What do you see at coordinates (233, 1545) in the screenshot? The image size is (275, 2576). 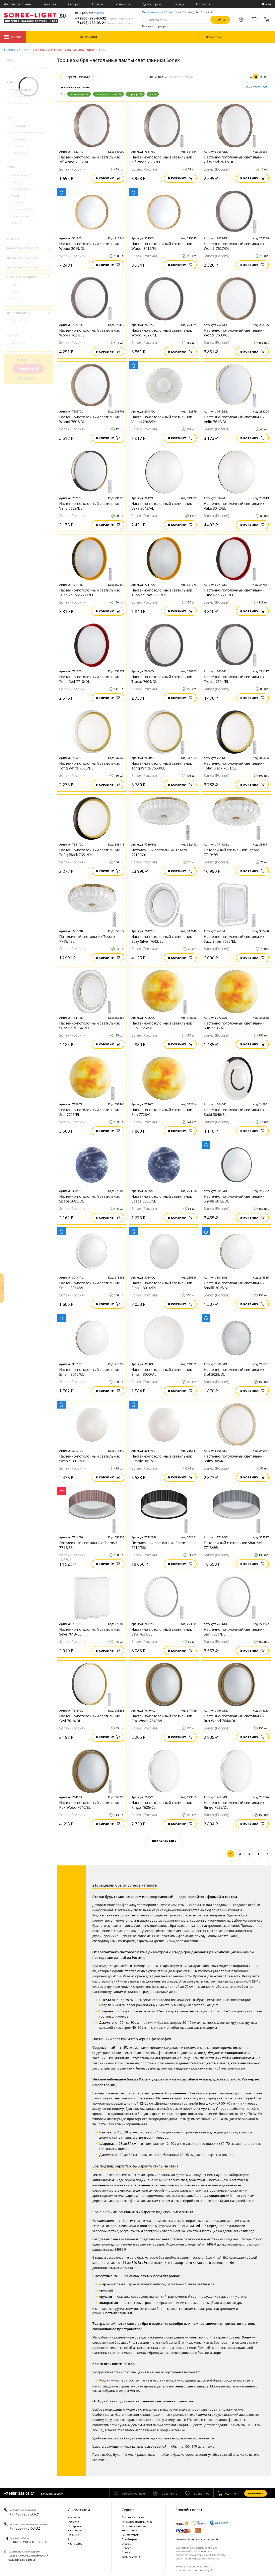 I see `Потолочный светильник Sharmel 7713/56L` at bounding box center [233, 1545].